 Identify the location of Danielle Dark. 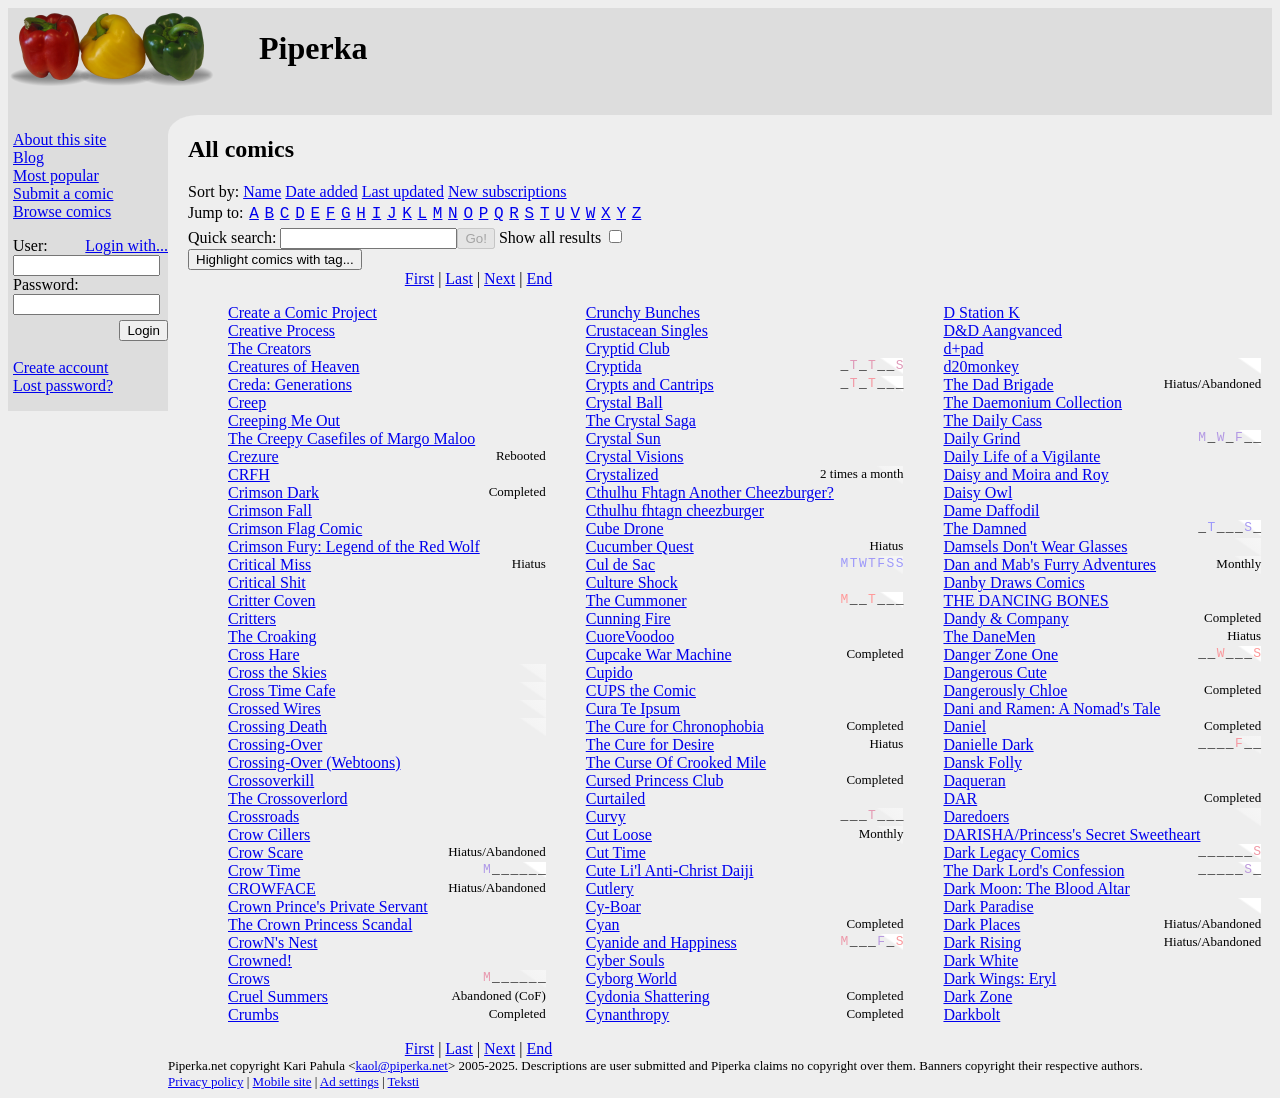
(988, 744).